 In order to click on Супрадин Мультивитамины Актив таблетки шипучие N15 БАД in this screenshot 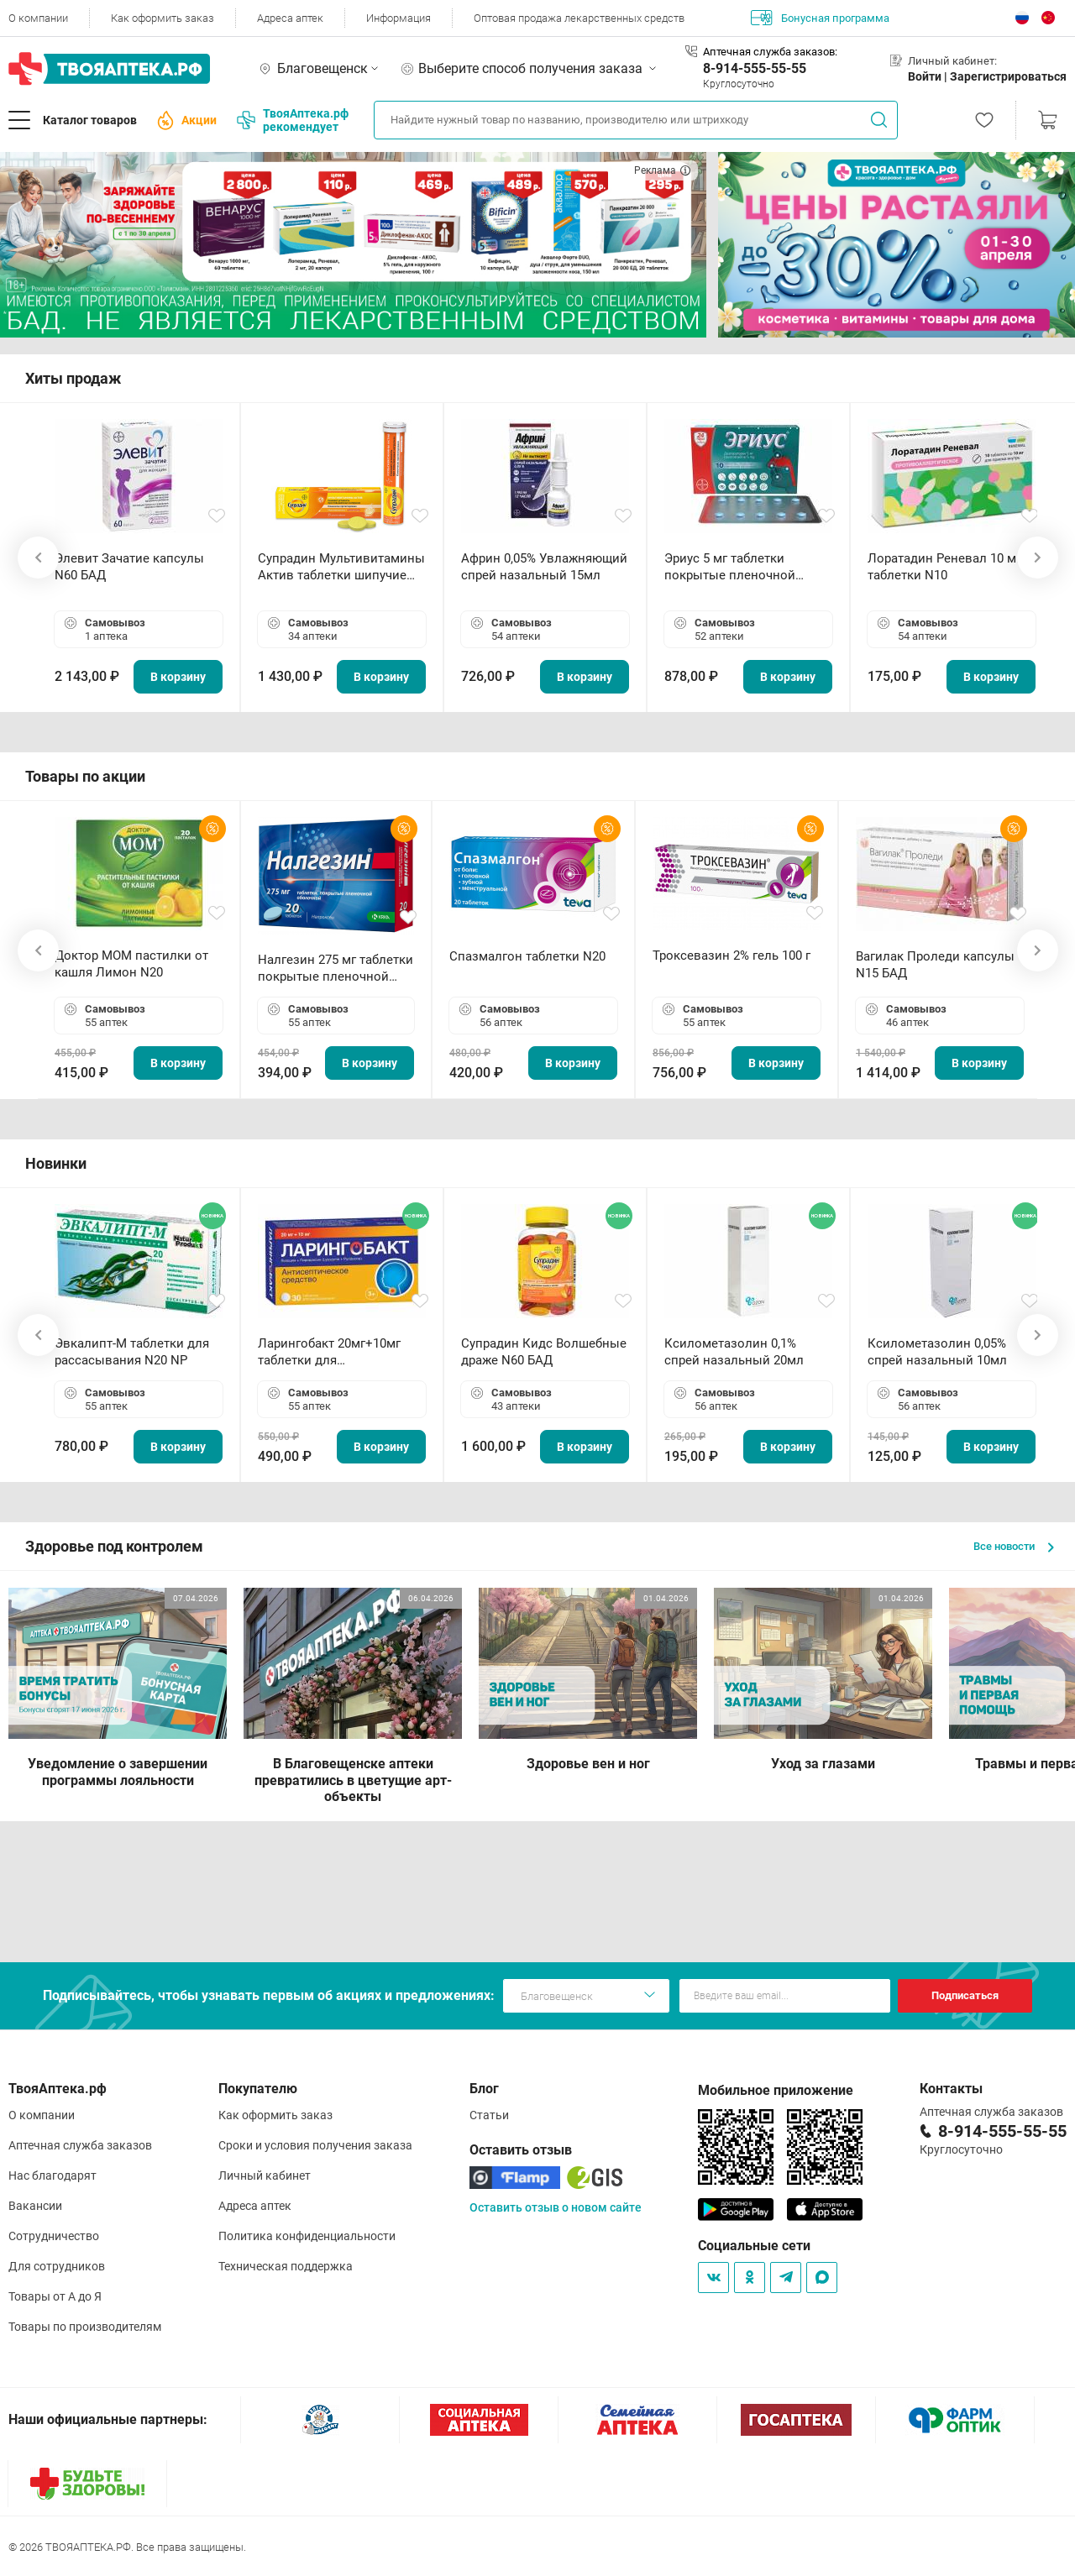, I will do `click(341, 567)`.